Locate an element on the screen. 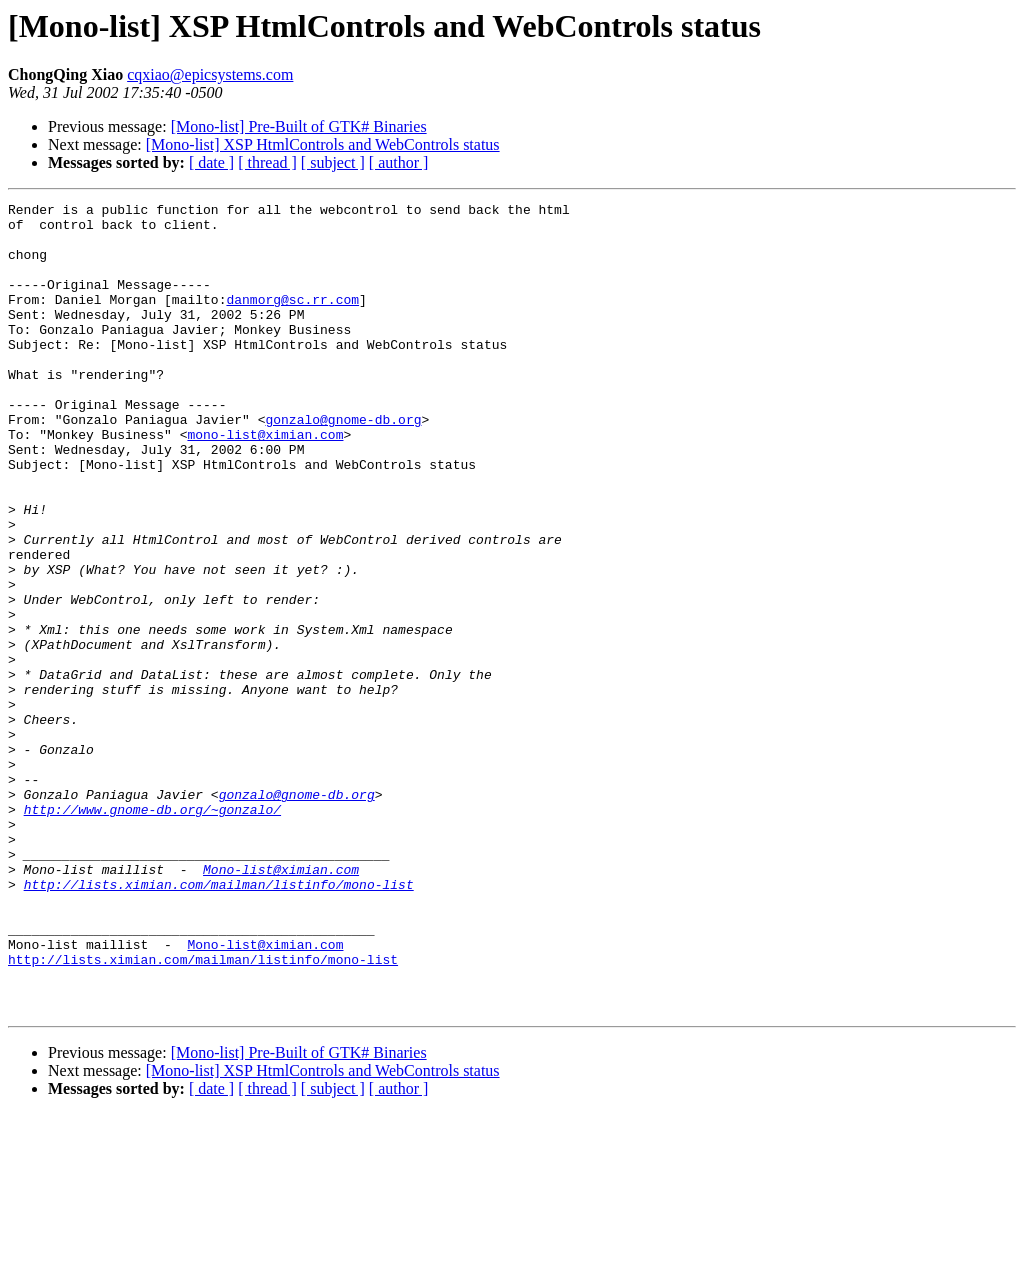  [ thread ] is located at coordinates (267, 162).